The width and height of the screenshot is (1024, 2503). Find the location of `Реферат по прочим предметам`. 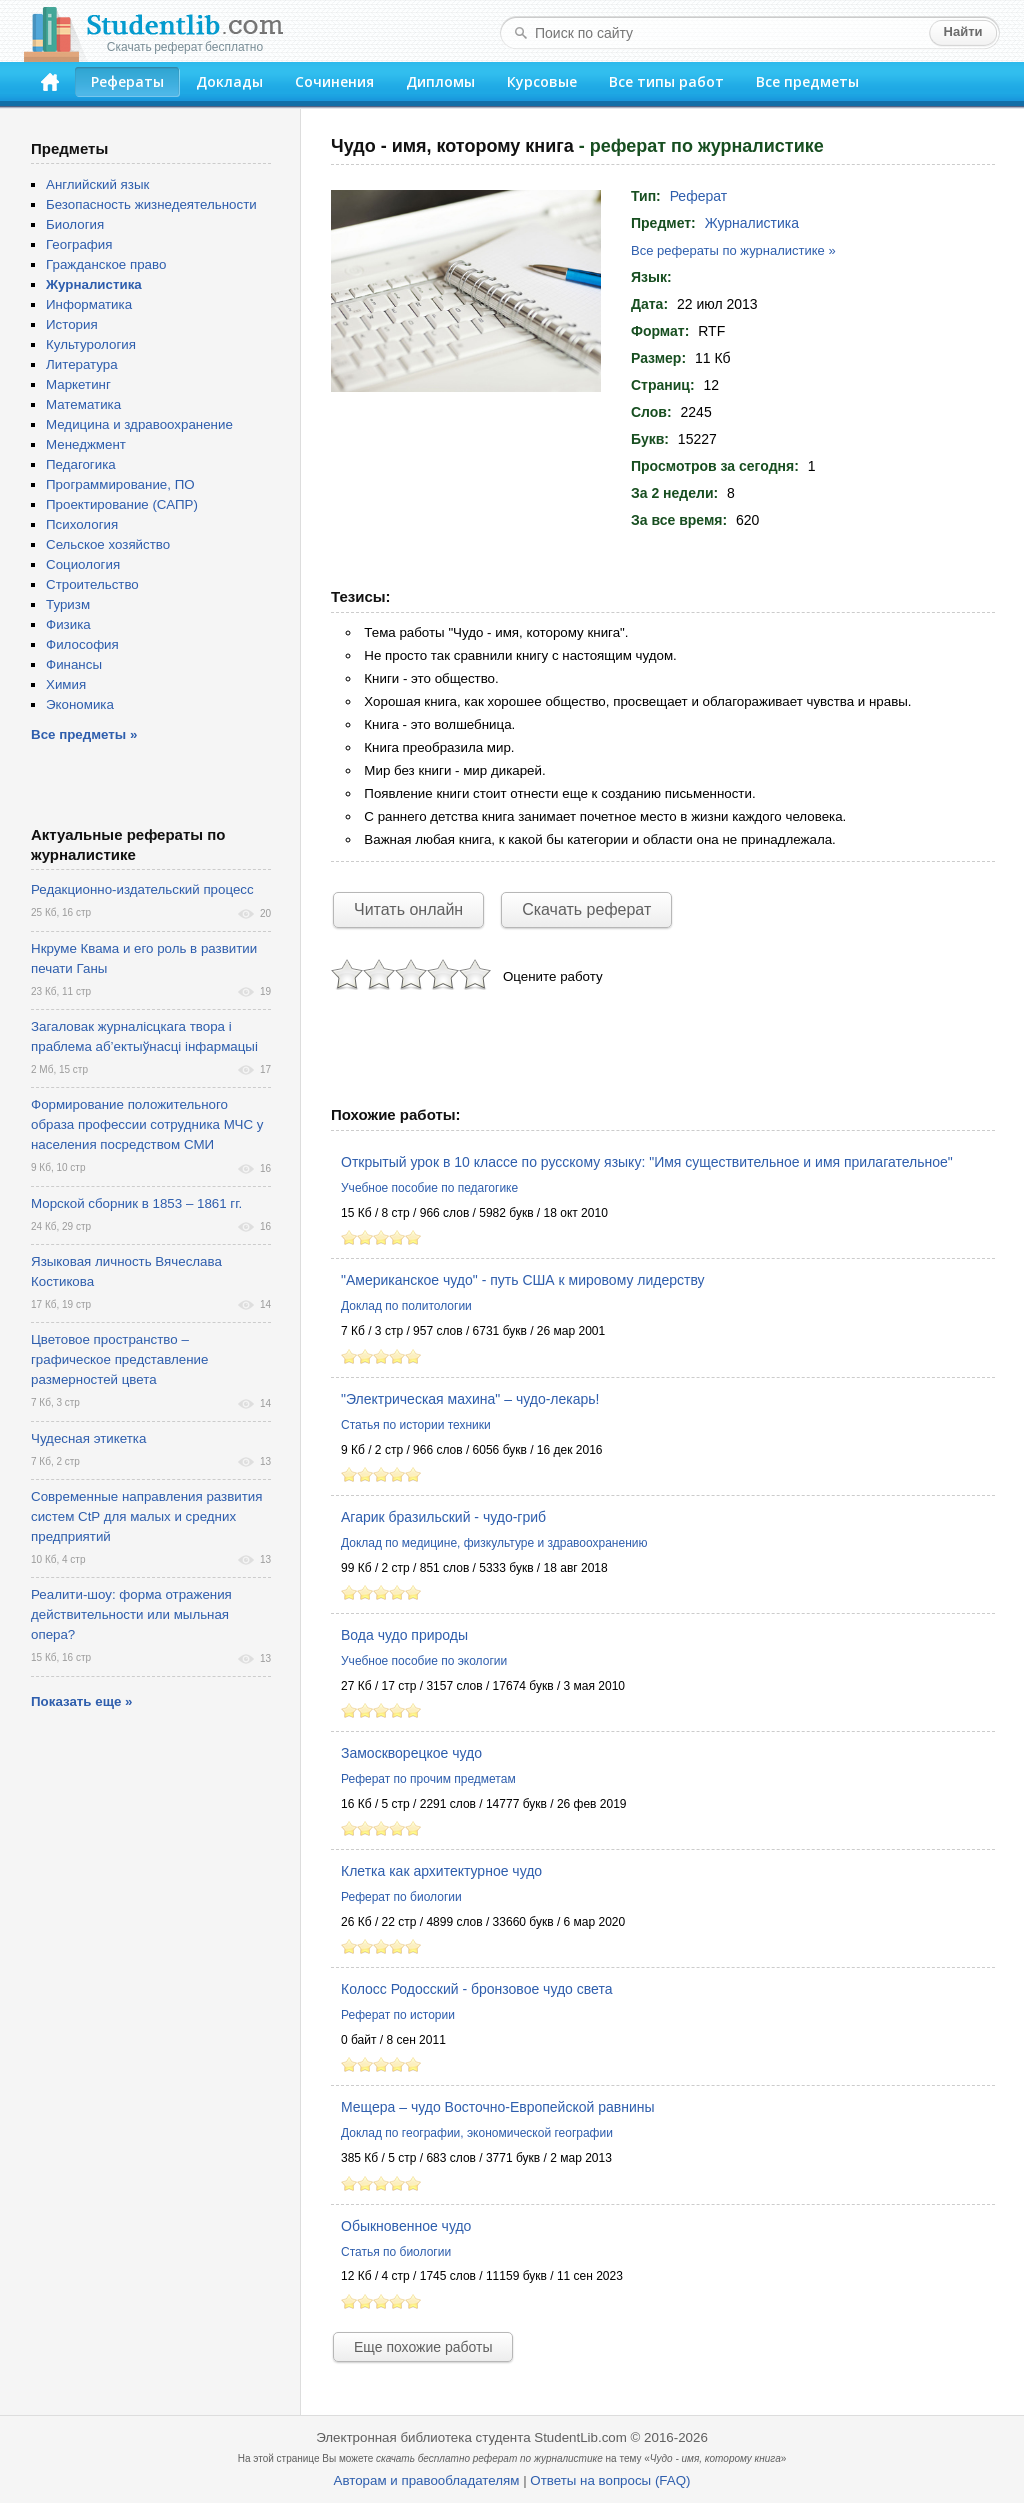

Реферат по прочим предметам is located at coordinates (428, 1779).